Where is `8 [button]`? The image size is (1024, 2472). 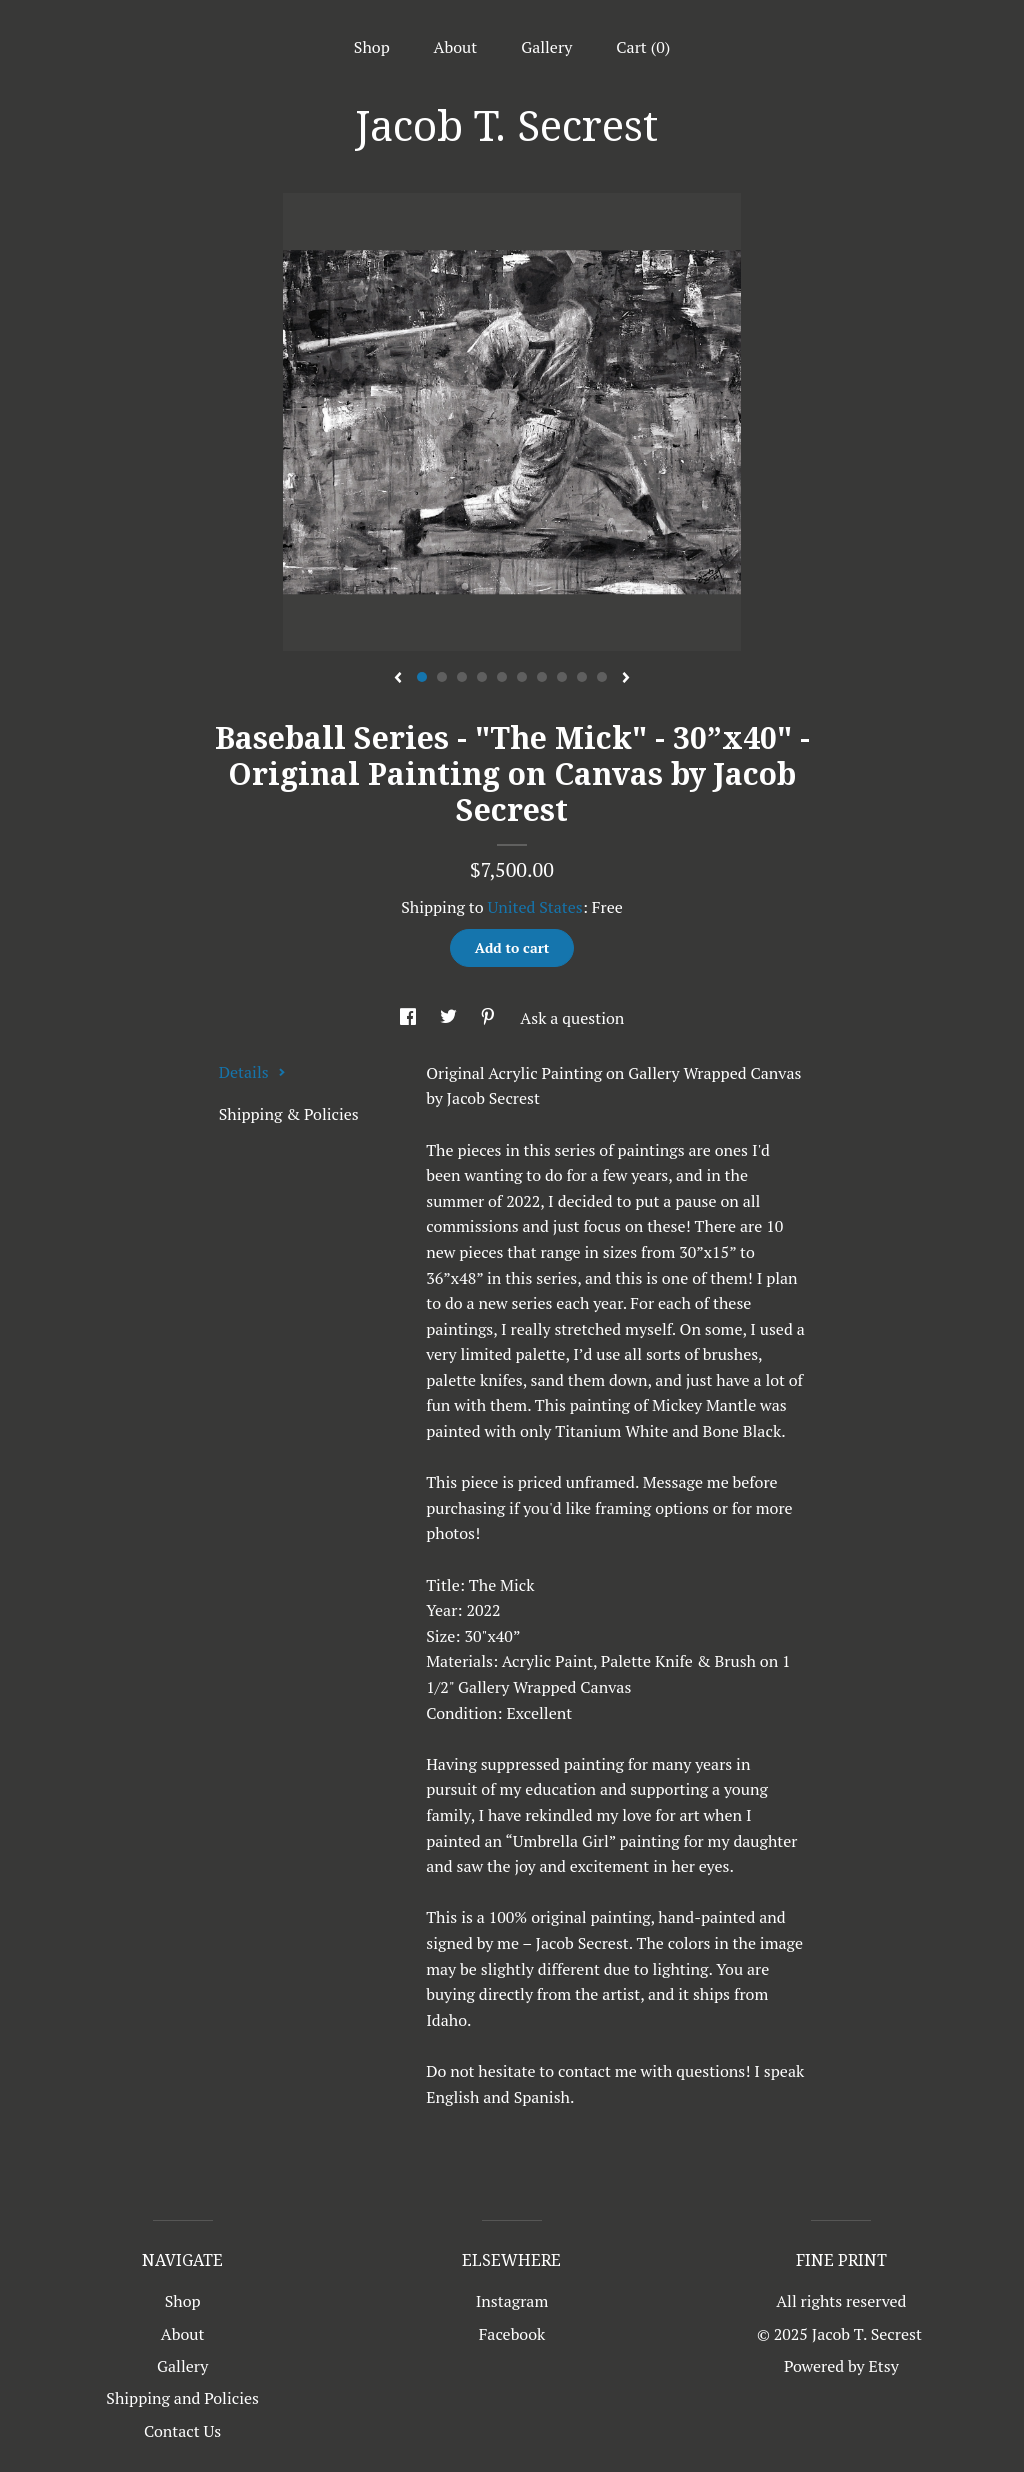
8 [button] is located at coordinates (562, 677).